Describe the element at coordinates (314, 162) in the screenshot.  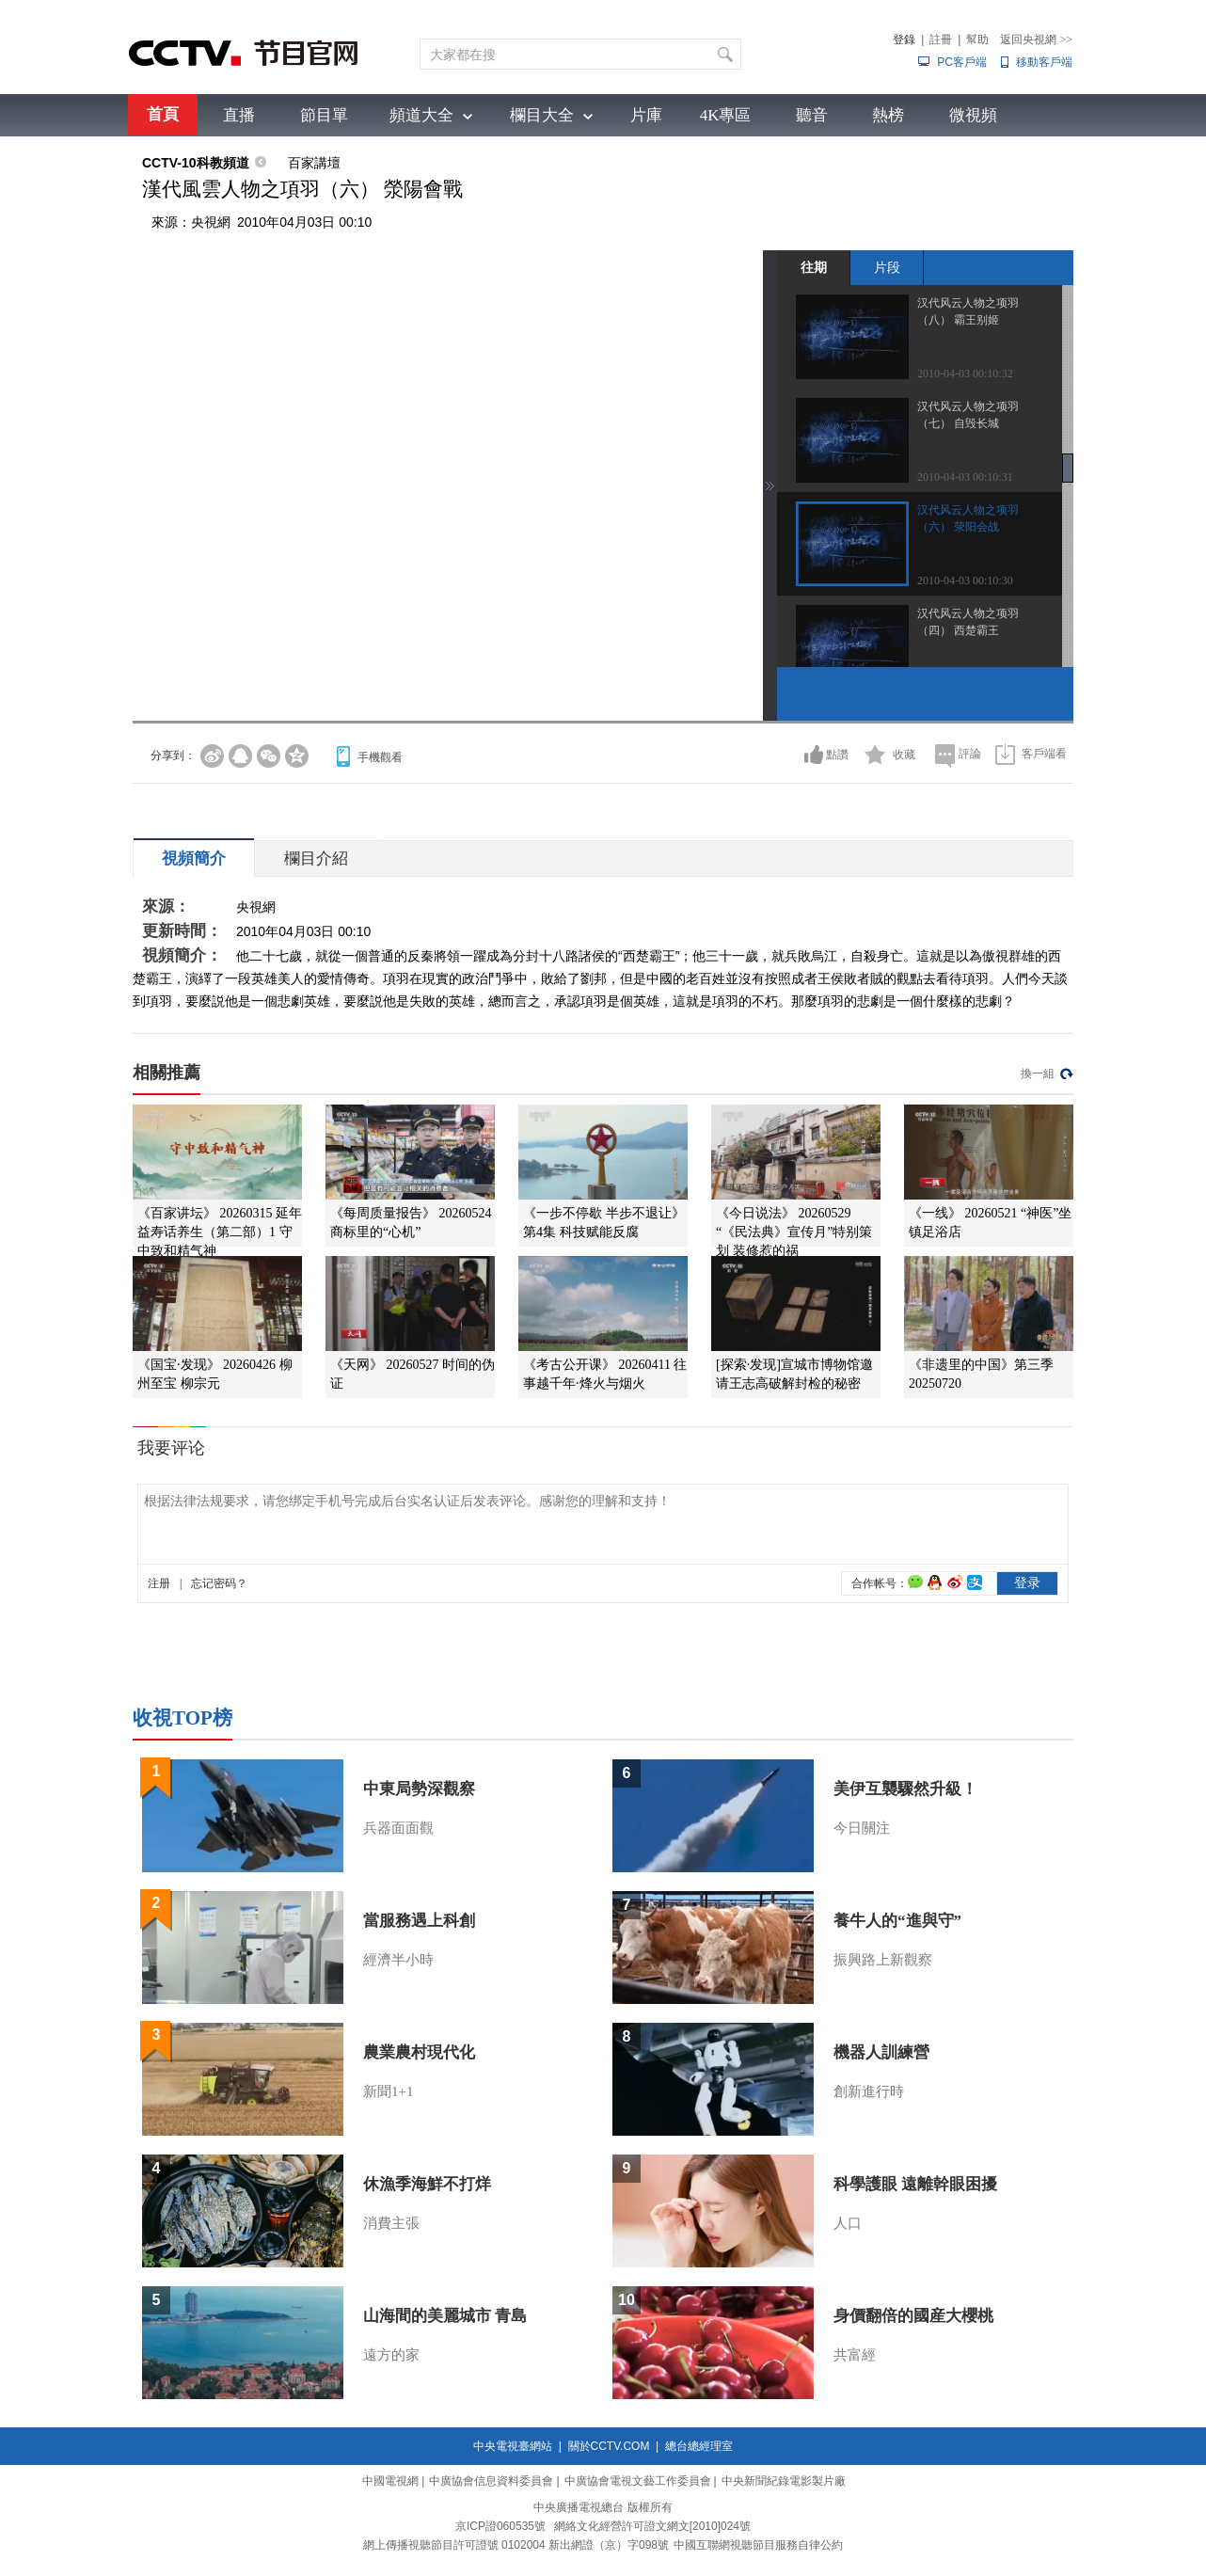
I see `百家講壇` at that location.